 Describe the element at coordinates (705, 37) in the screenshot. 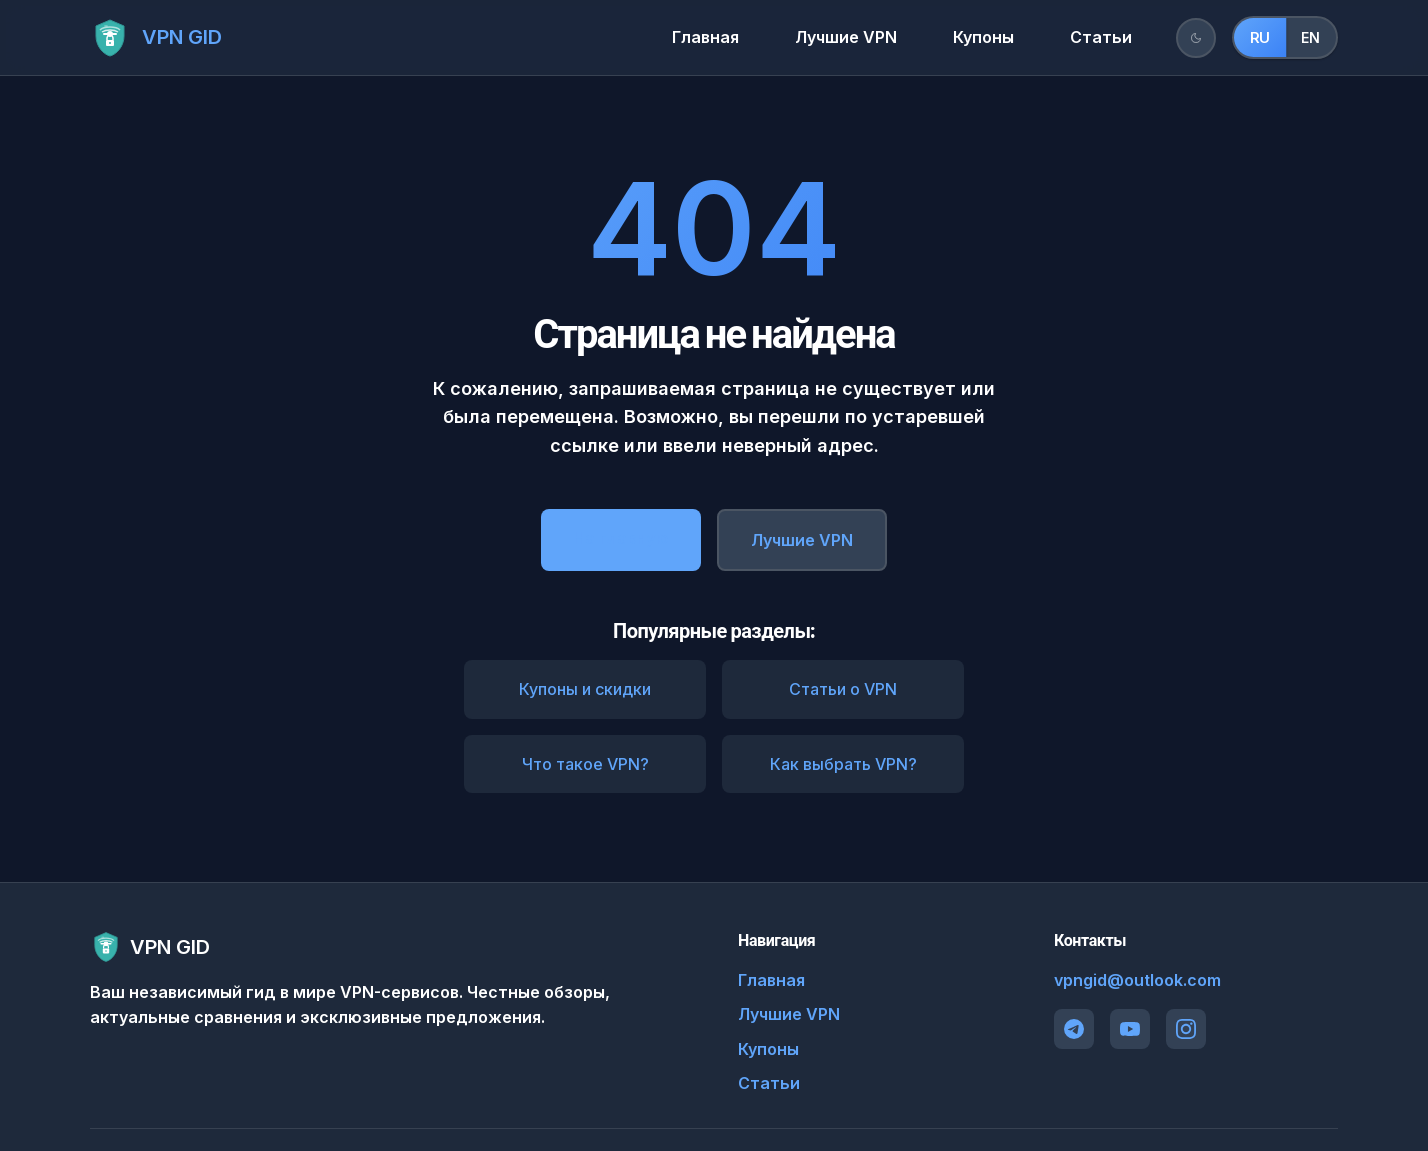

I see `Главная` at that location.